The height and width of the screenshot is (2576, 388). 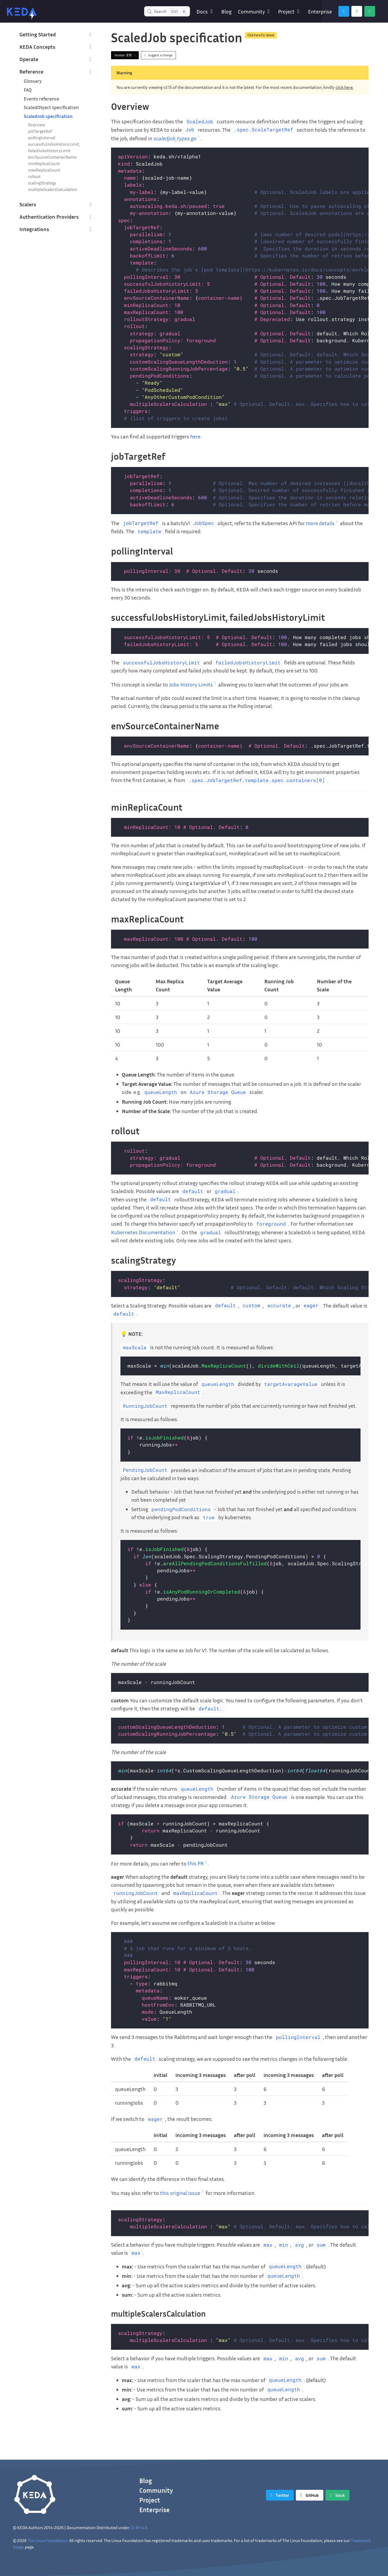 I want to click on [Twitter], so click(x=343, y=11).